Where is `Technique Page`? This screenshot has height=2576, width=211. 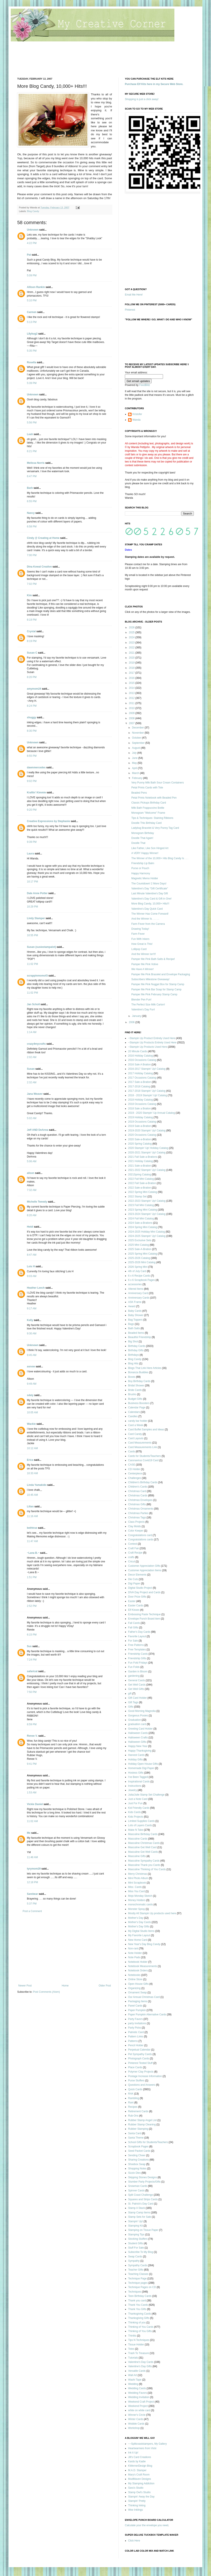
Technique Page is located at coordinates (137, 2278).